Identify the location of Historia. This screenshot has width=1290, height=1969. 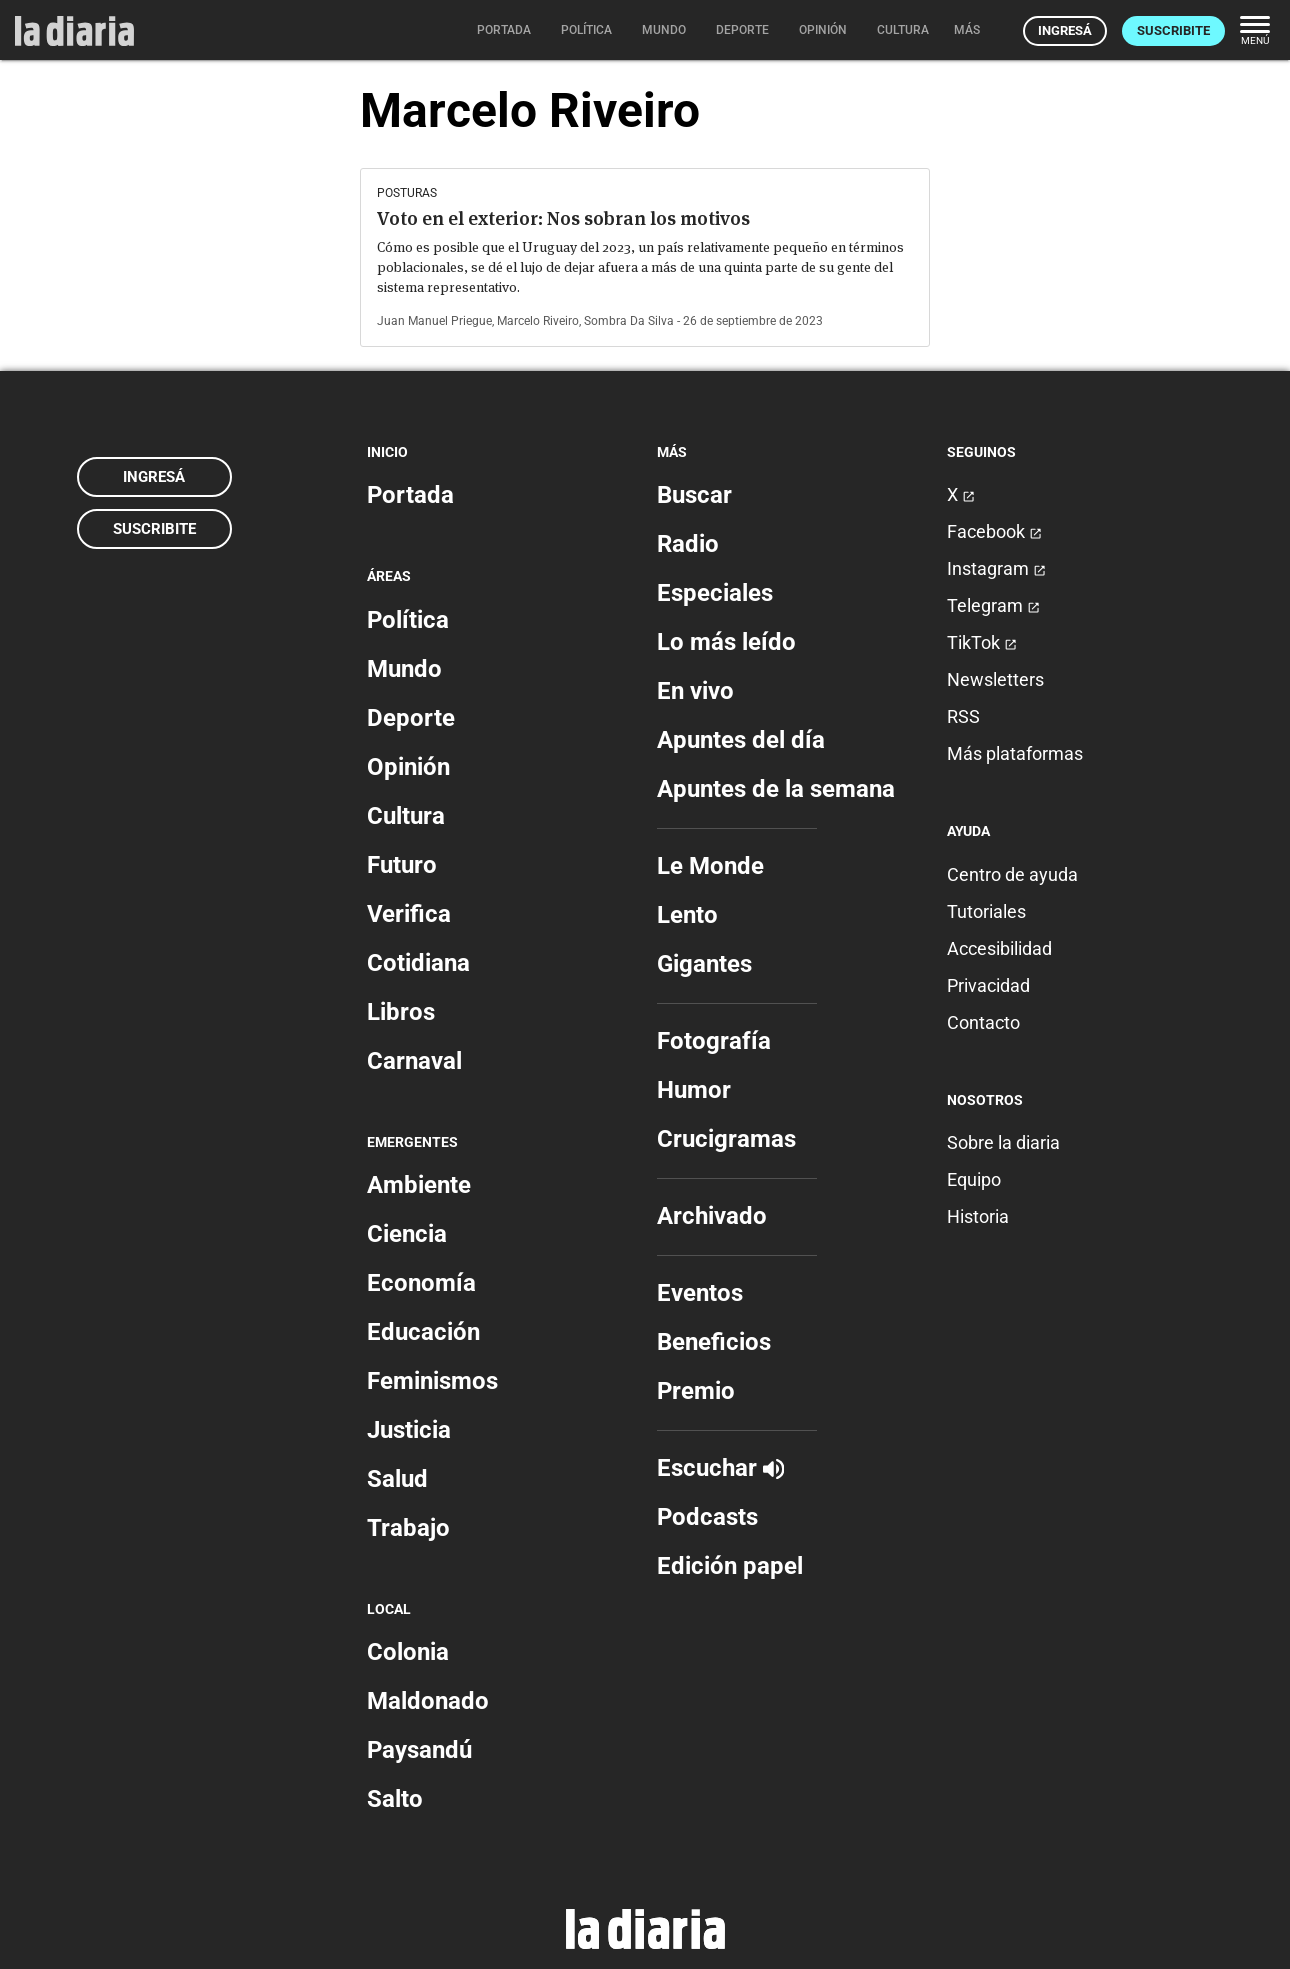
(978, 1216).